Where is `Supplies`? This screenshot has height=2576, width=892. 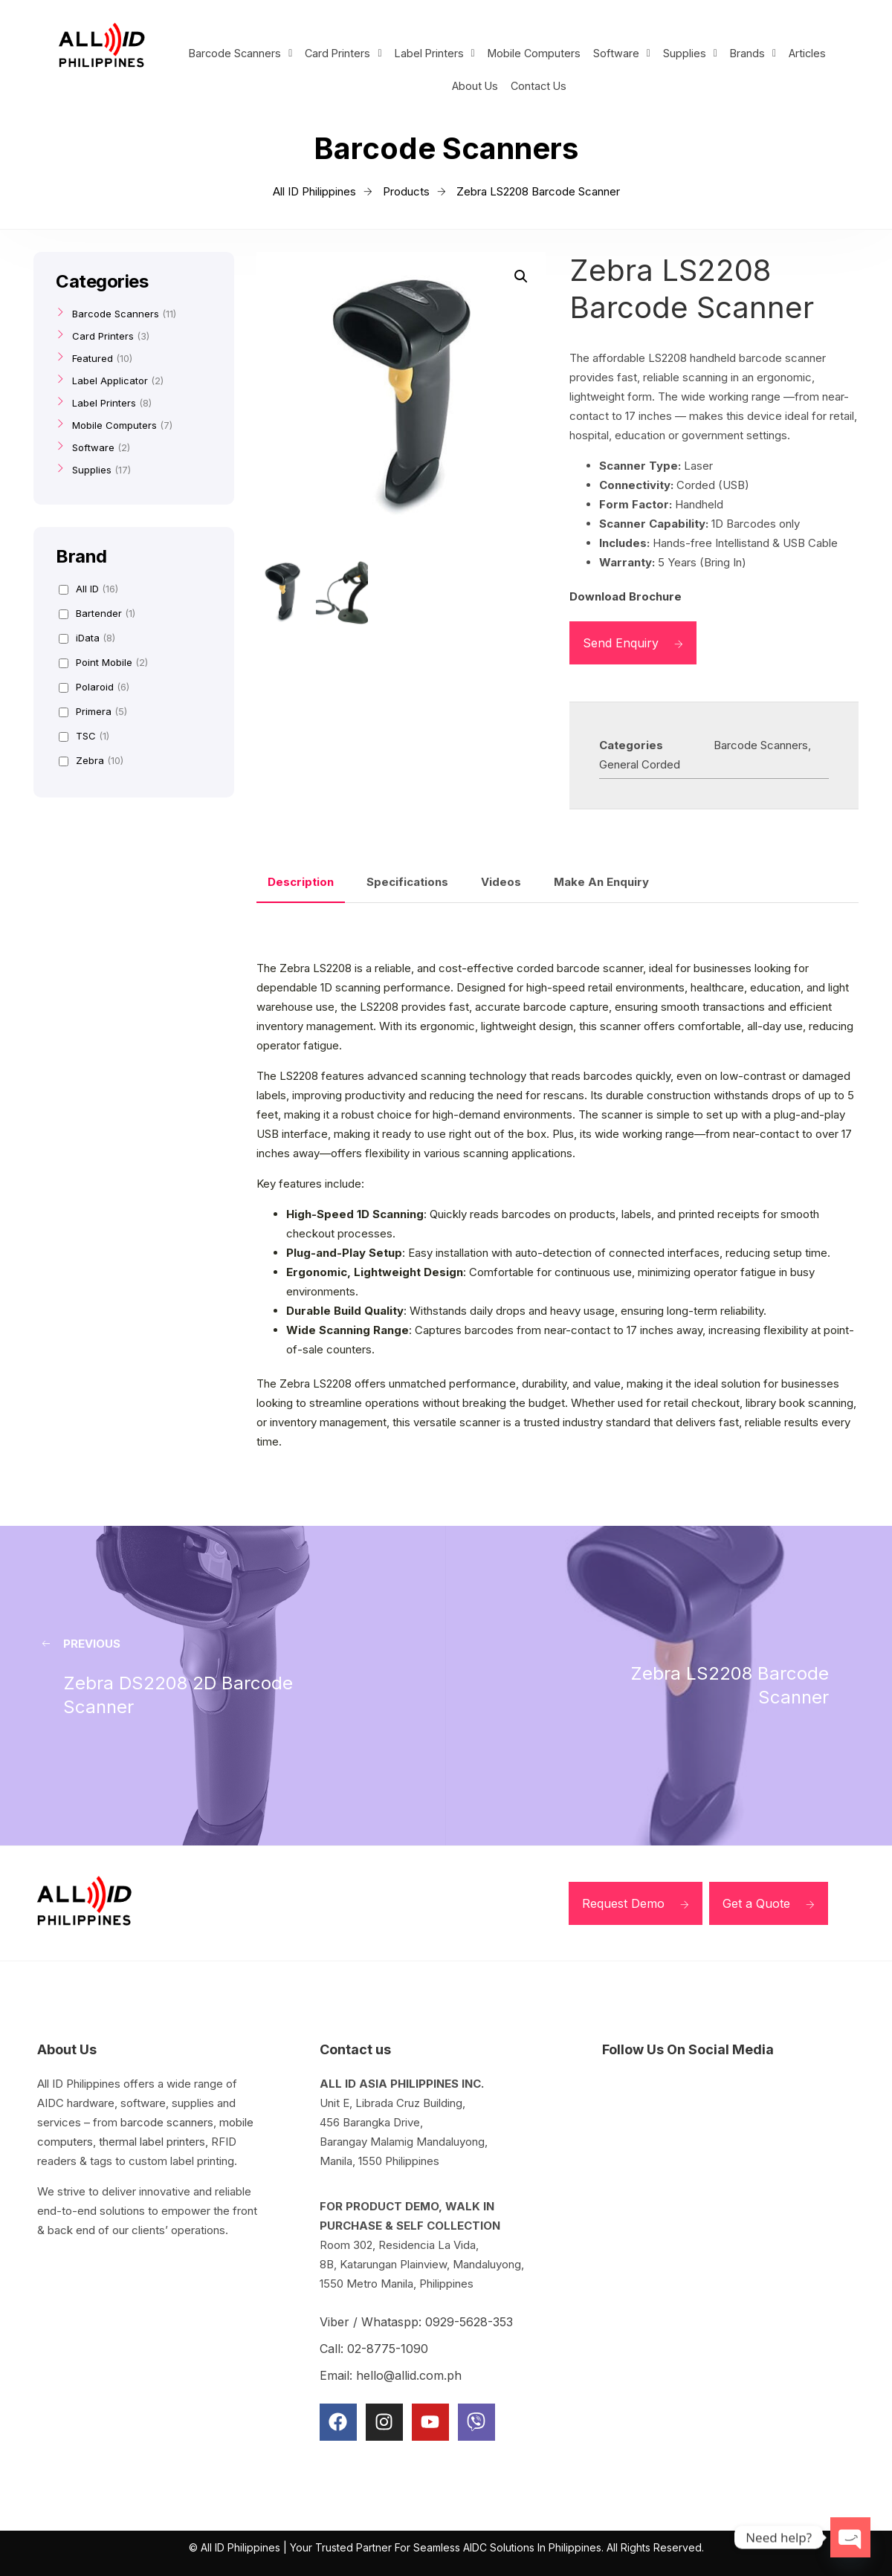 Supplies is located at coordinates (692, 54).